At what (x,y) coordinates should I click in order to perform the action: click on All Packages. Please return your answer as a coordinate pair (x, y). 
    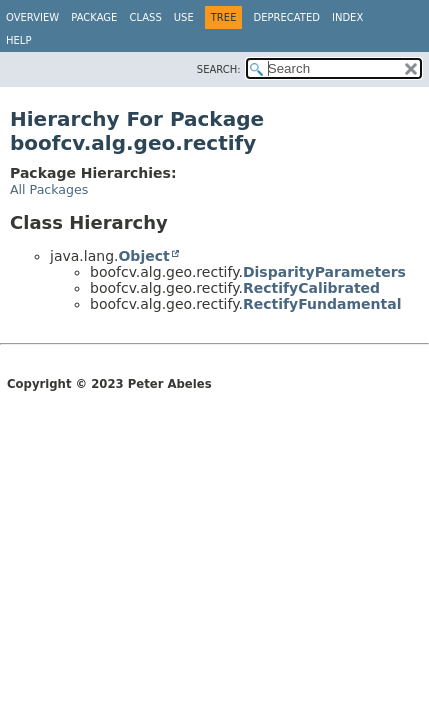
    Looking at the image, I should click on (49, 189).